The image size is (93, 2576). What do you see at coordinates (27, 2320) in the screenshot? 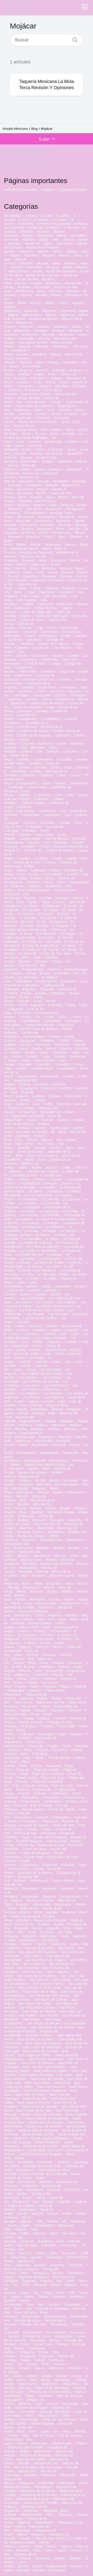
I see `Torrejón de Ardoz` at bounding box center [27, 2320].